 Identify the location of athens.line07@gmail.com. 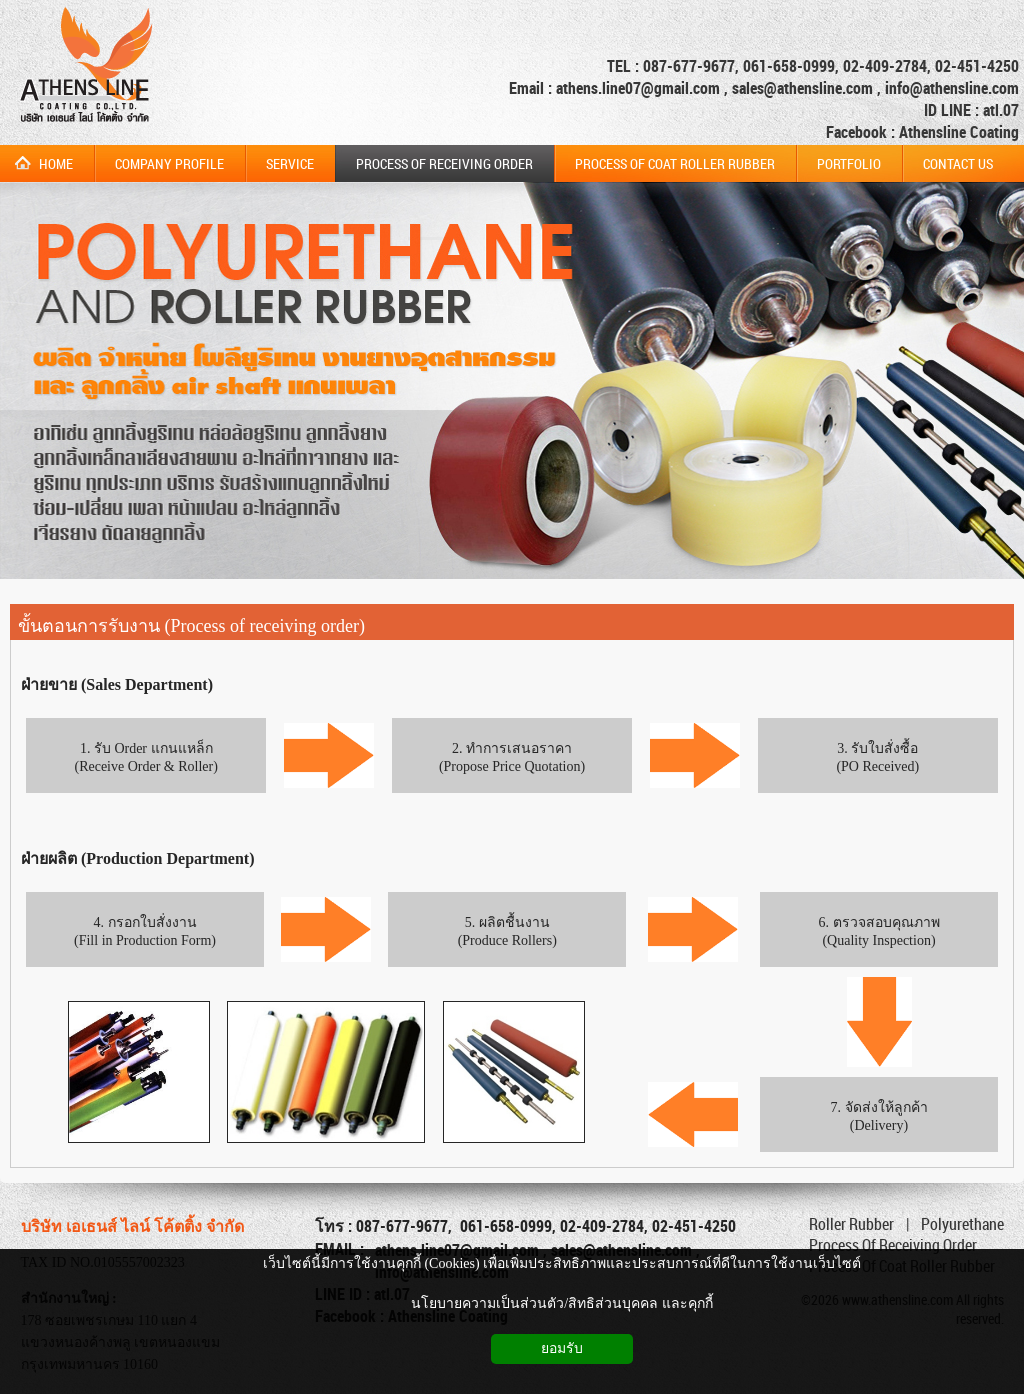
(640, 88).